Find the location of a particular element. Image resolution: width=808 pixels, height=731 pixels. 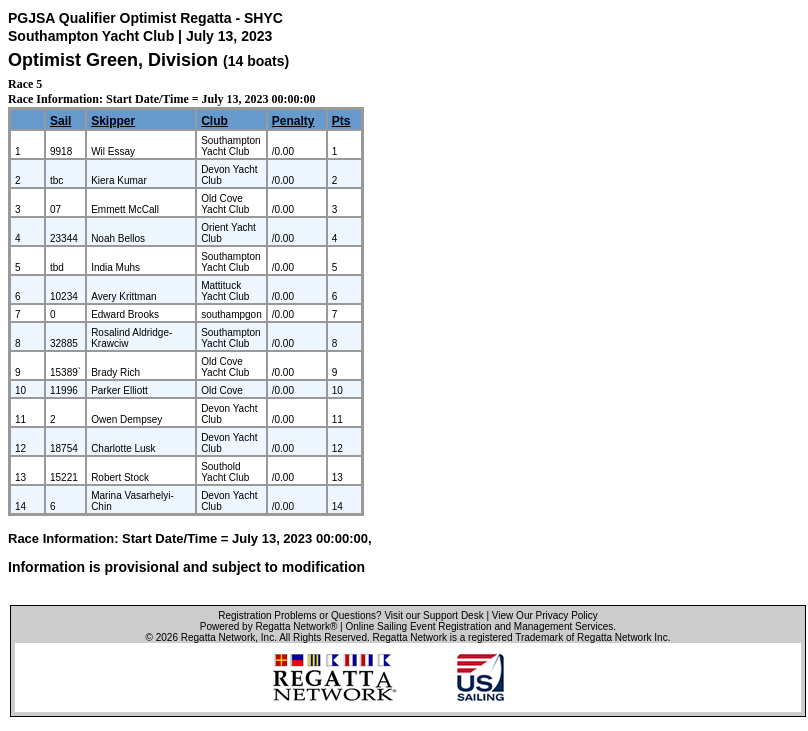

Visit our Support Desk is located at coordinates (433, 615).